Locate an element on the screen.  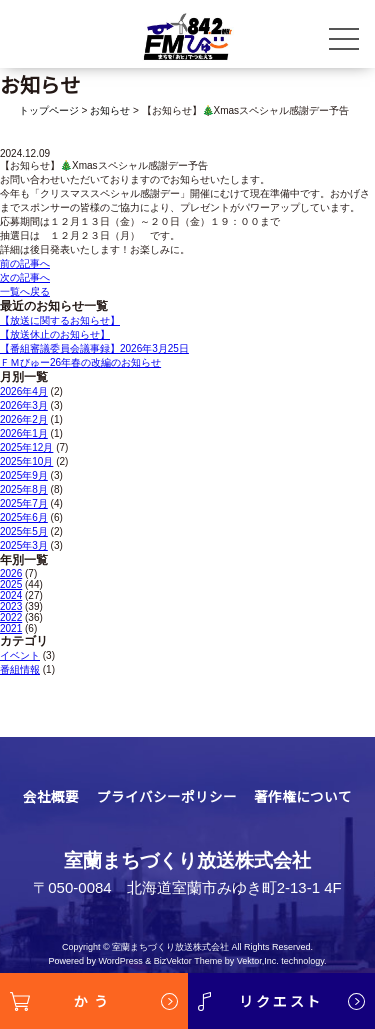
2025年7月 is located at coordinates (24, 503).